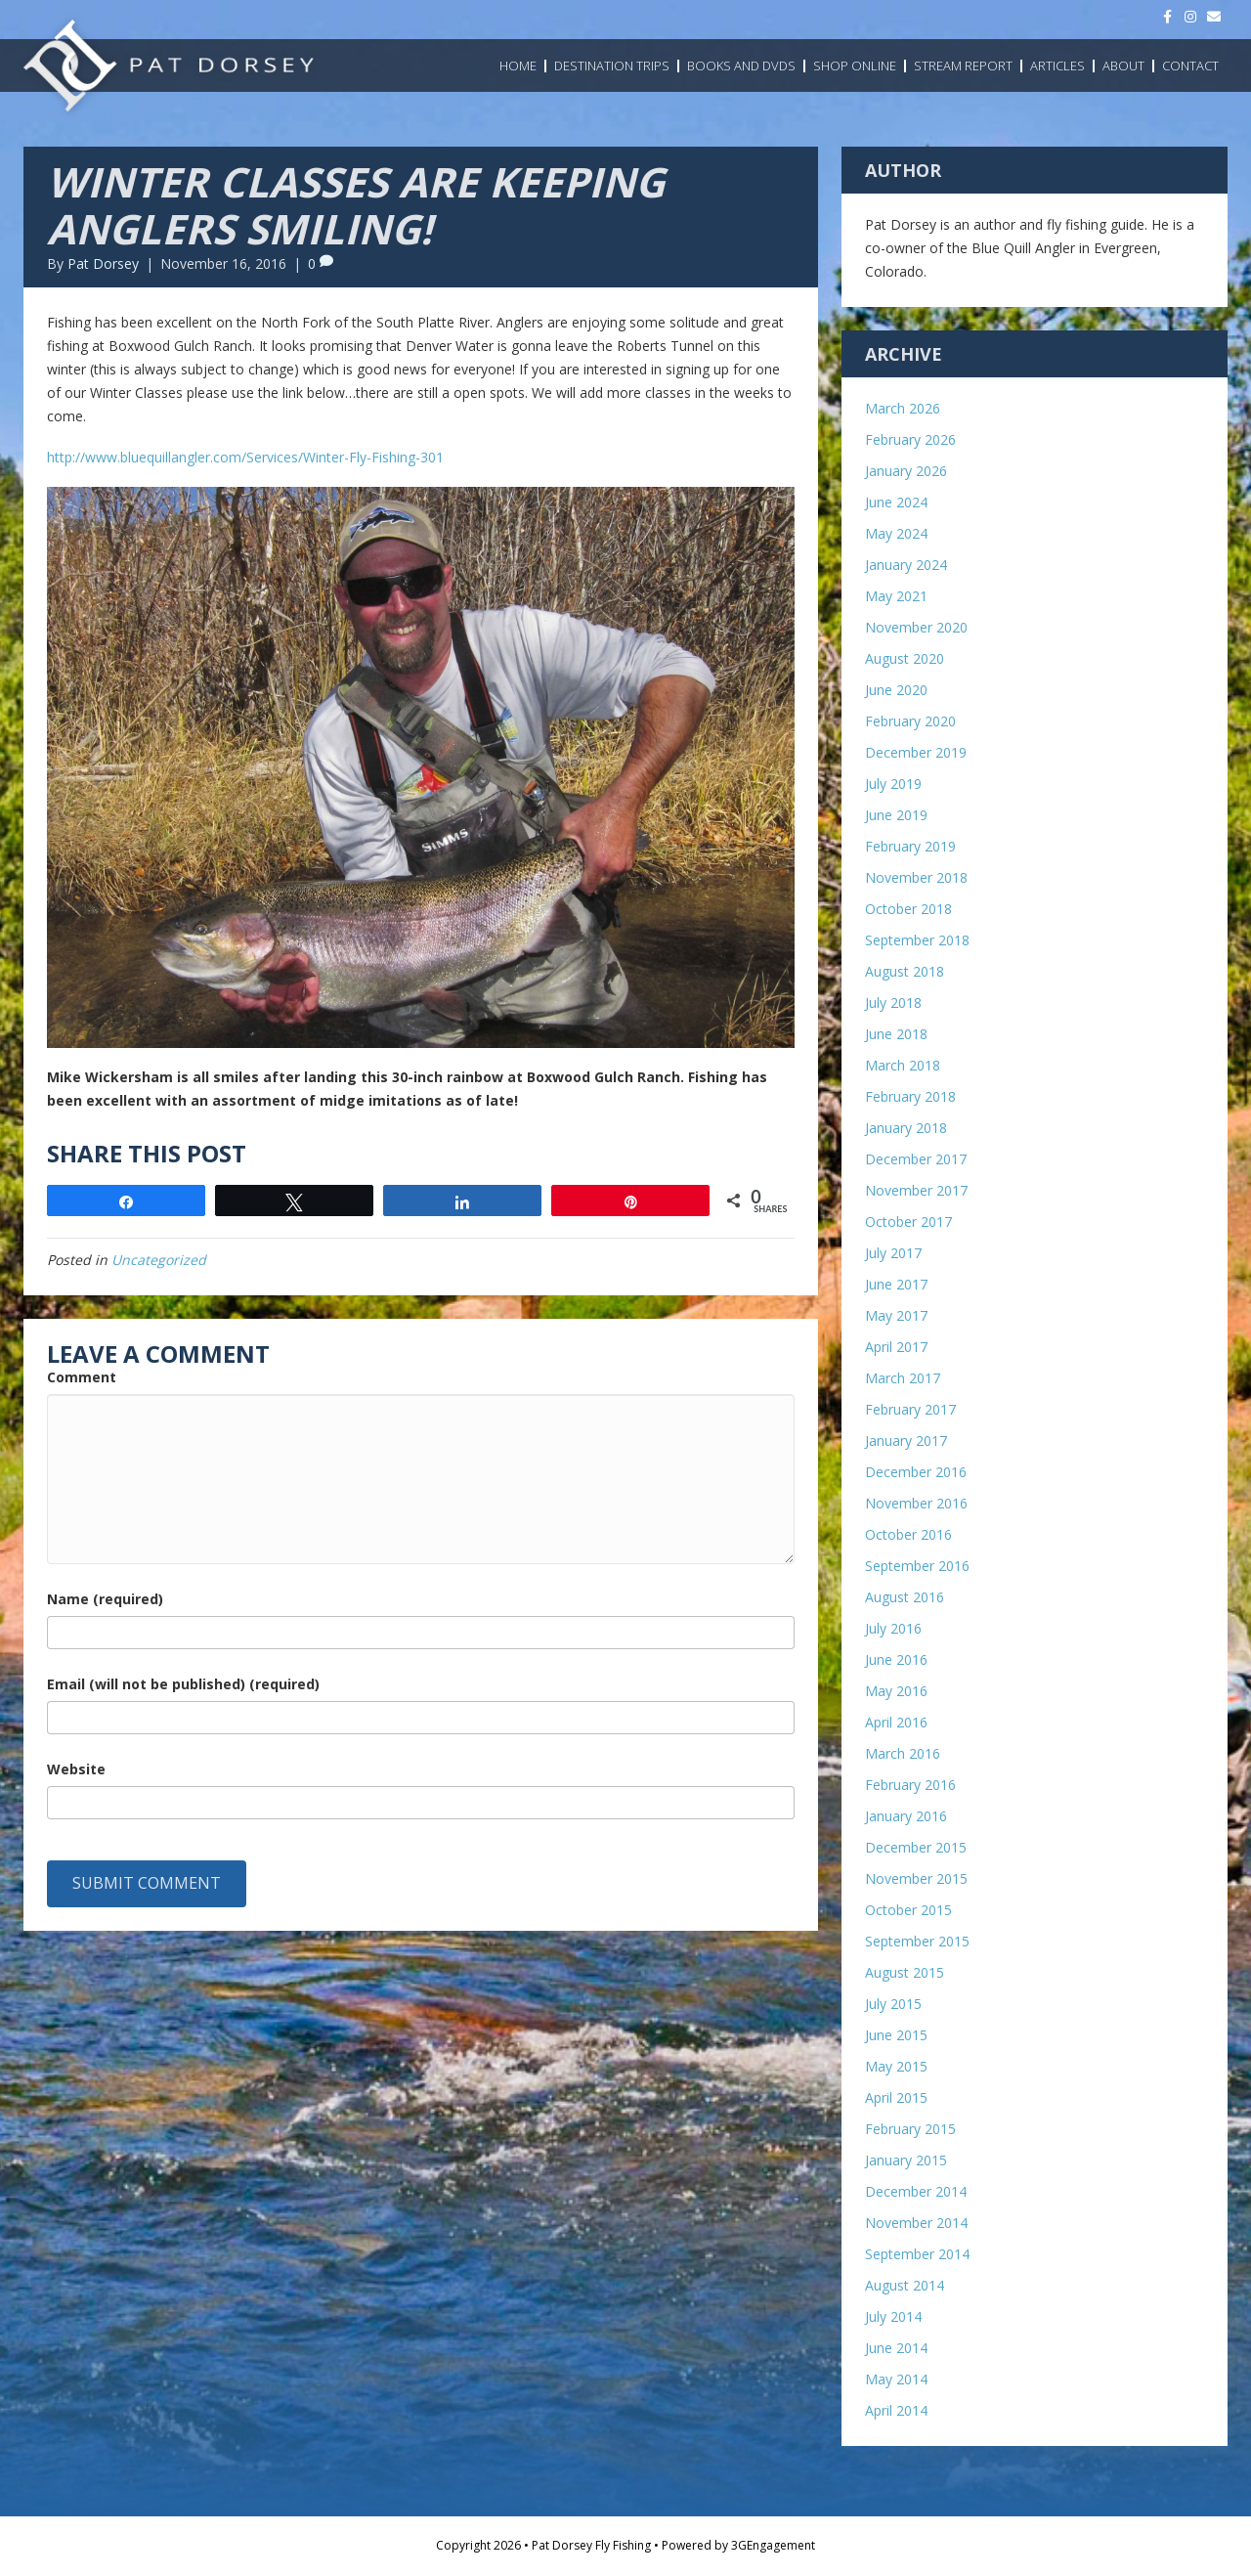 Image resolution: width=1251 pixels, height=2576 pixels. I want to click on July 2015, so click(893, 2003).